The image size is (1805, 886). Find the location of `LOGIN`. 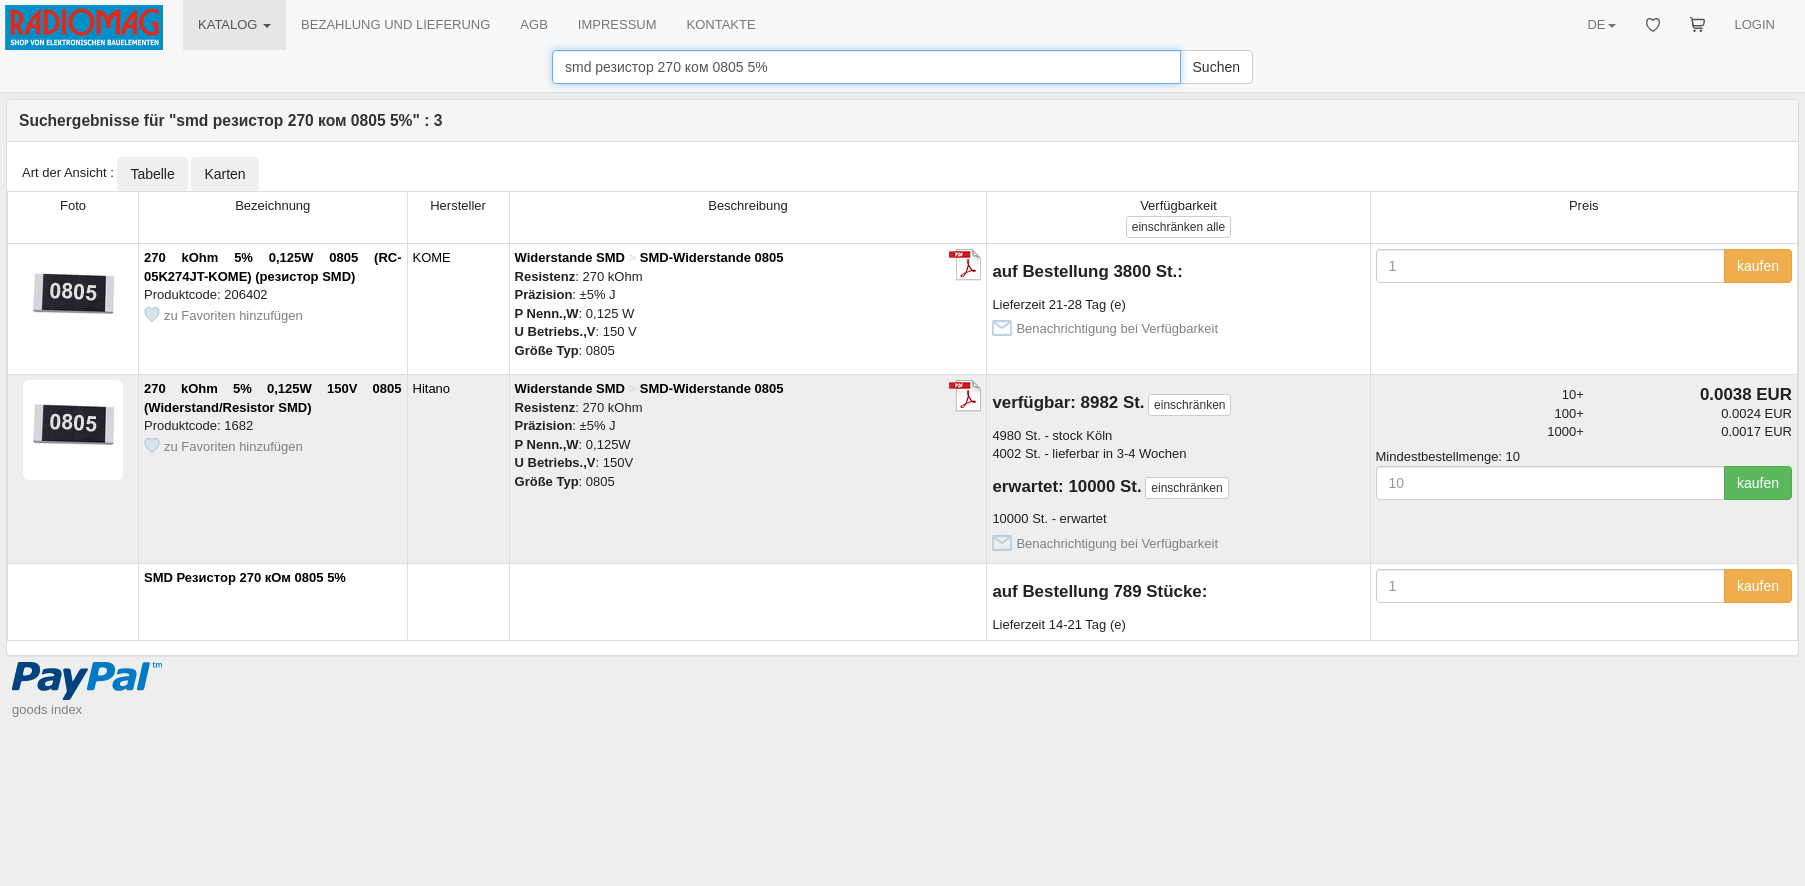

LOGIN is located at coordinates (1755, 24).